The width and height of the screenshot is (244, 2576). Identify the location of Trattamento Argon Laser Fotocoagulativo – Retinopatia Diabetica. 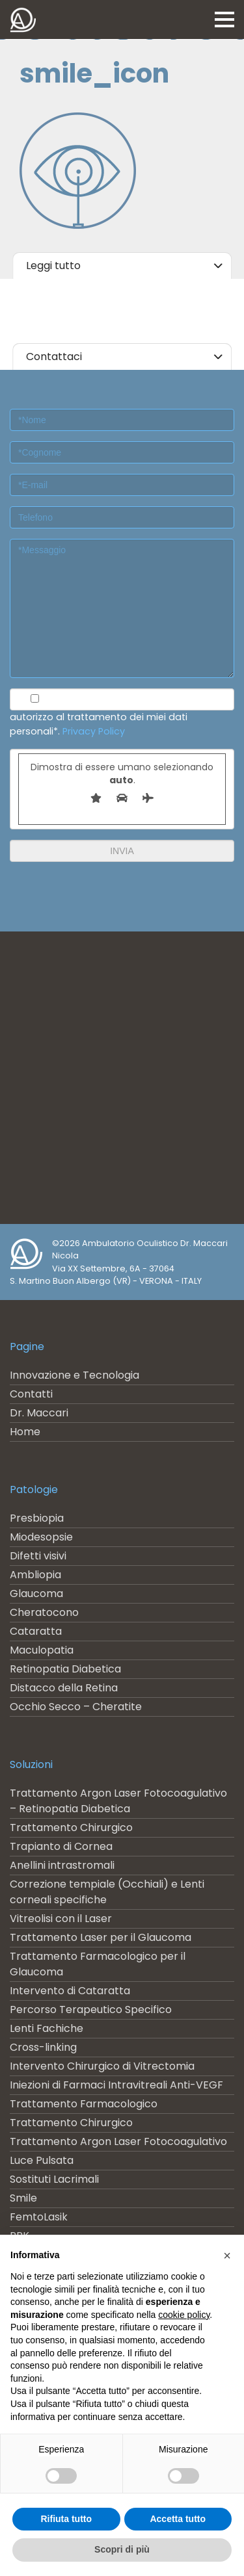
(118, 1801).